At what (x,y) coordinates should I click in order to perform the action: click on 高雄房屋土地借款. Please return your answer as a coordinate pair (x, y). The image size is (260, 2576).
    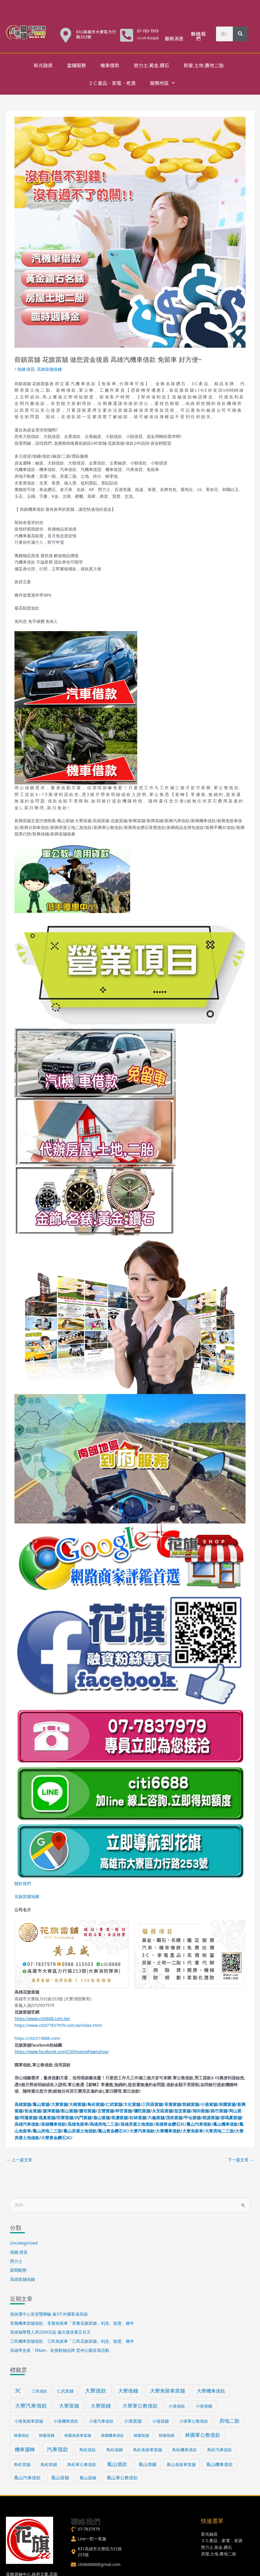
    Looking at the image, I should click on (136, 2124).